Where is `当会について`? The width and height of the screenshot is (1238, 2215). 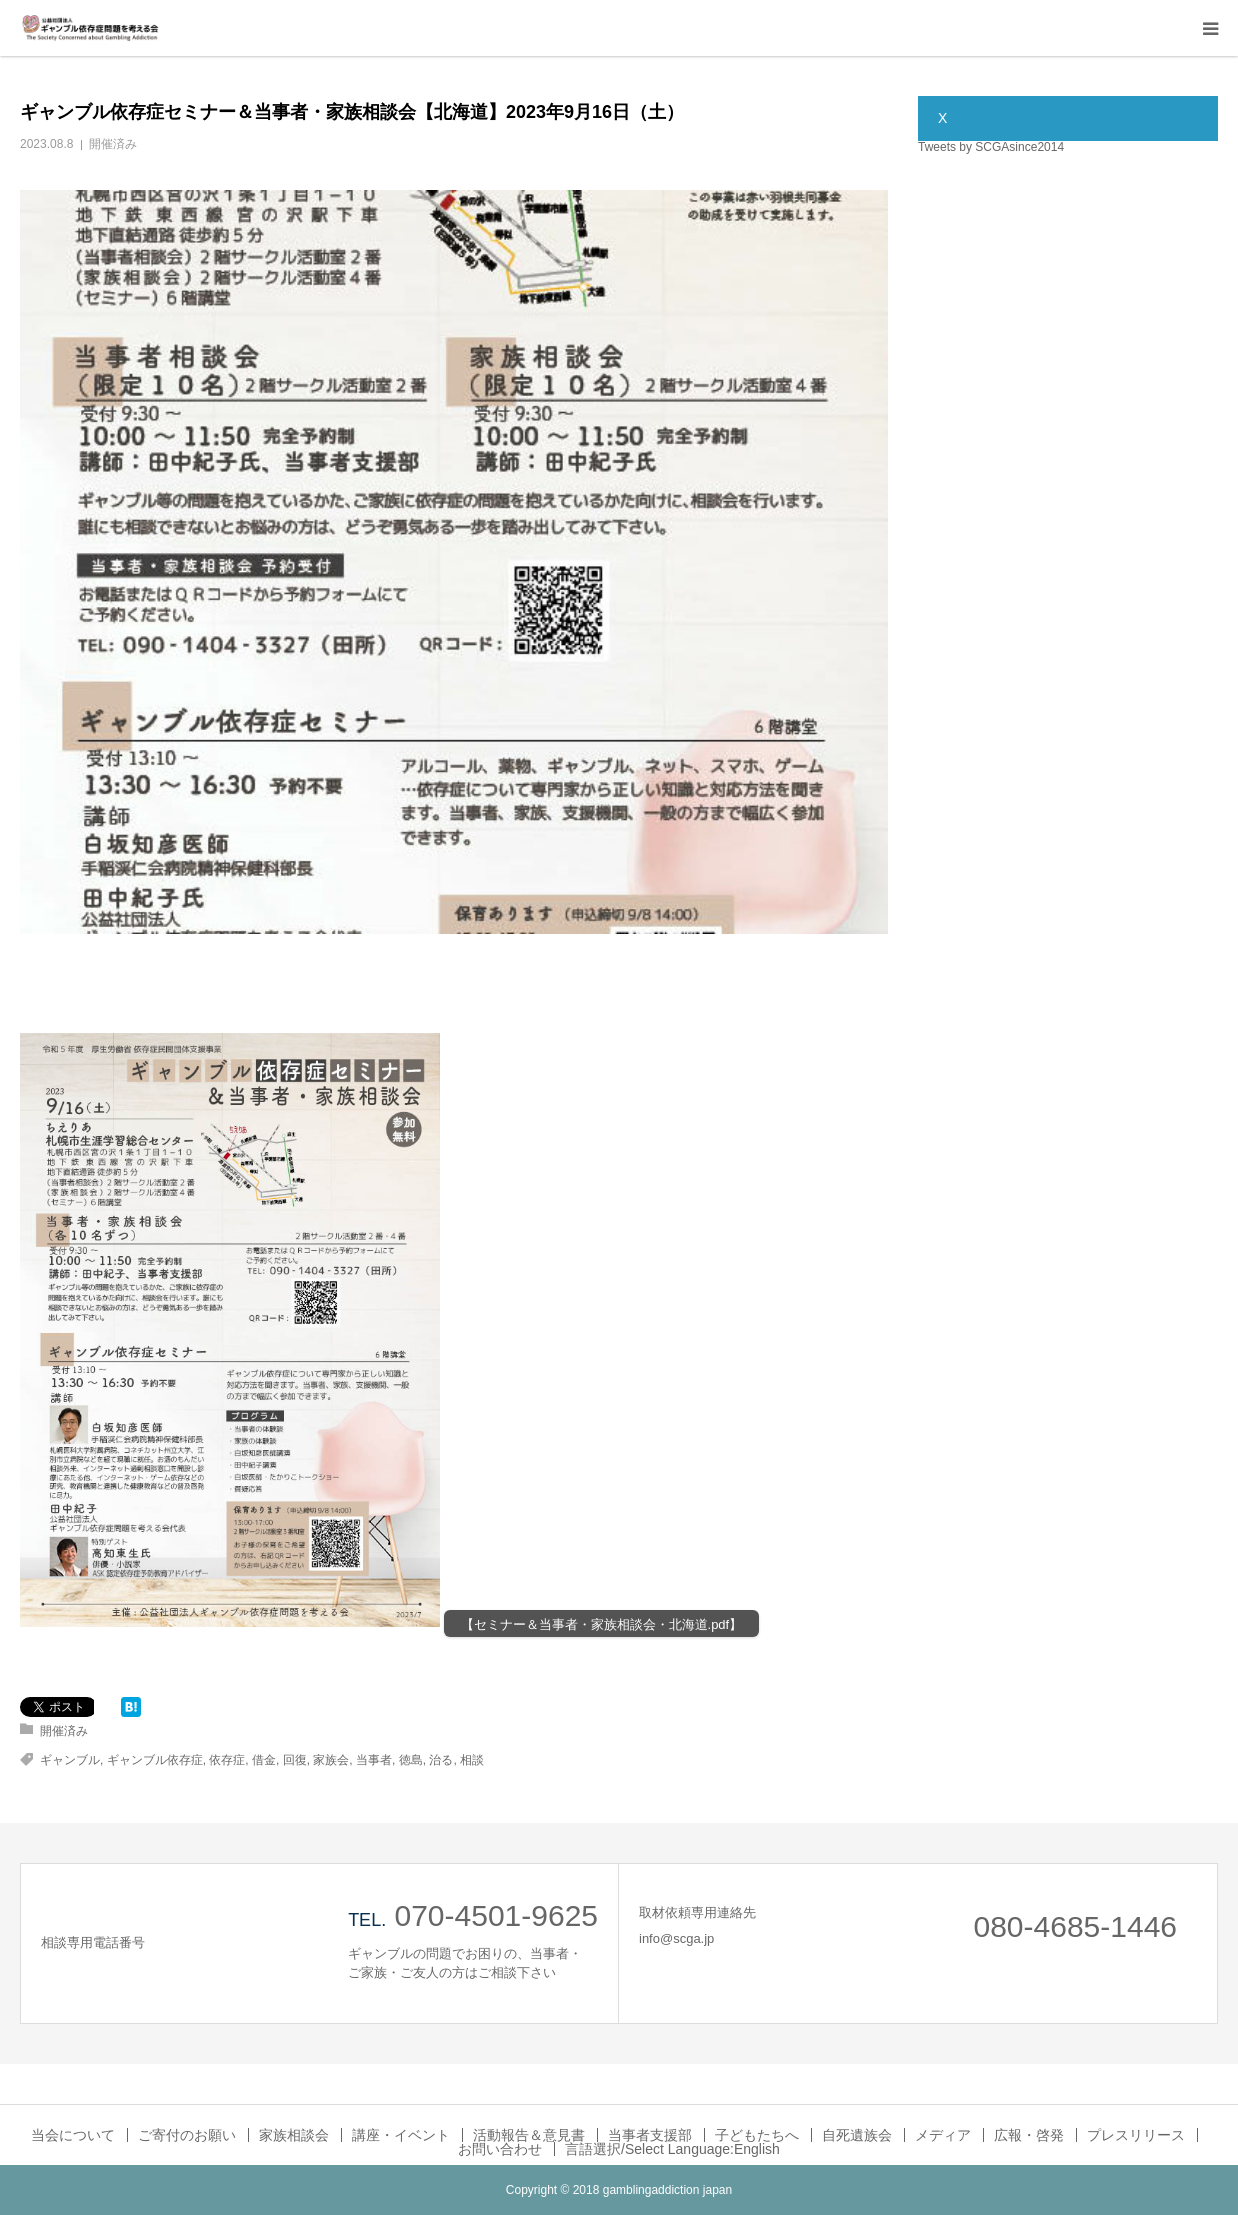
当会について is located at coordinates (73, 2135).